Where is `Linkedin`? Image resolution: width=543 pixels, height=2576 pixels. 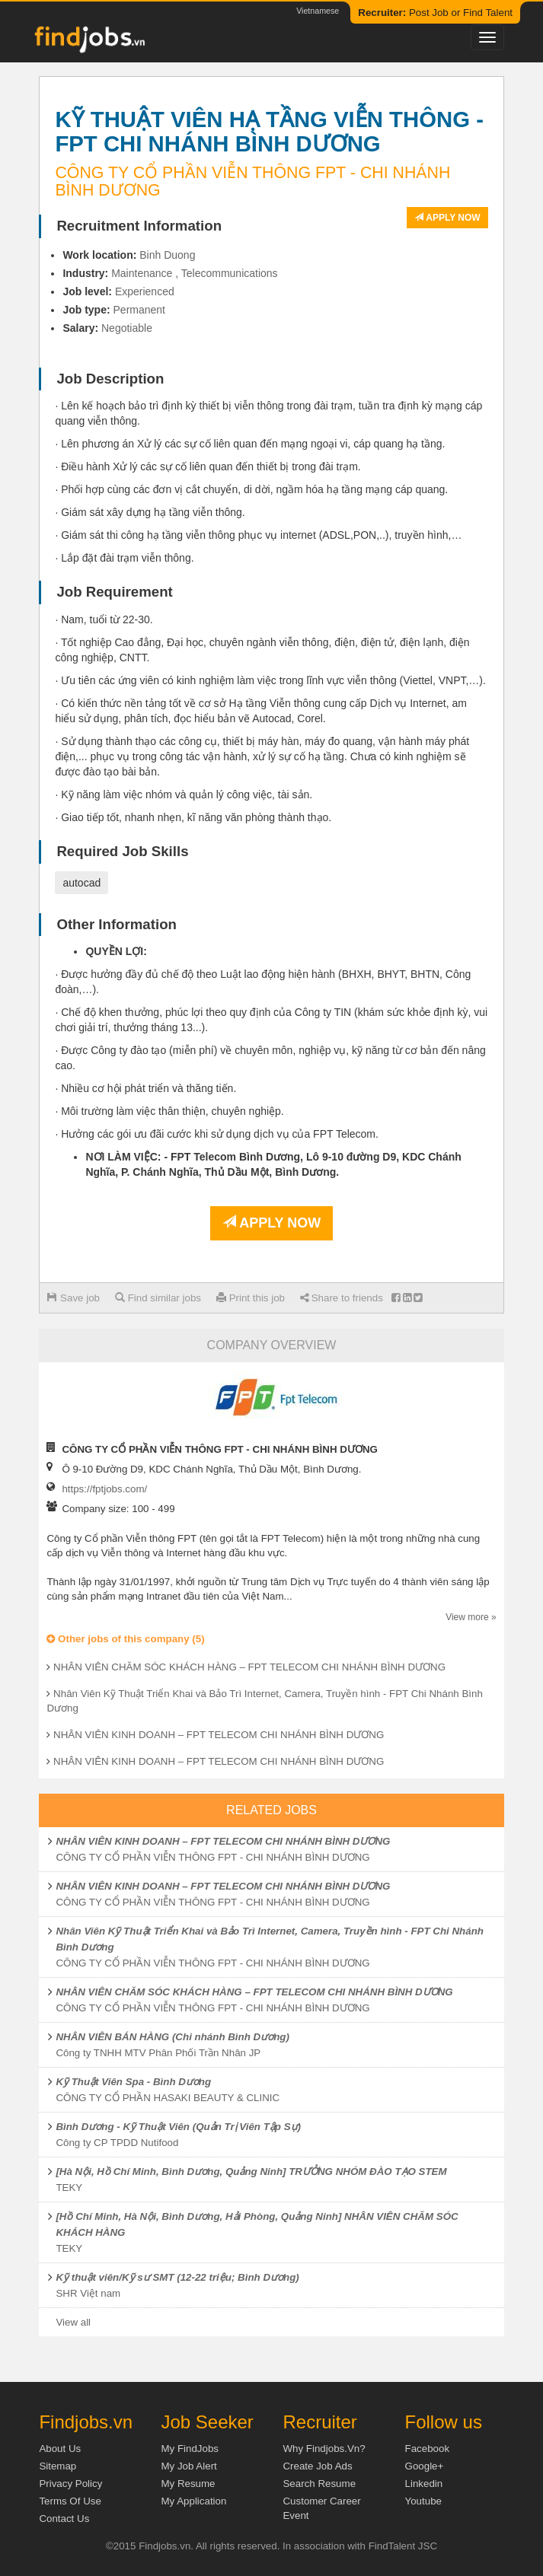 Linkedin is located at coordinates (424, 2483).